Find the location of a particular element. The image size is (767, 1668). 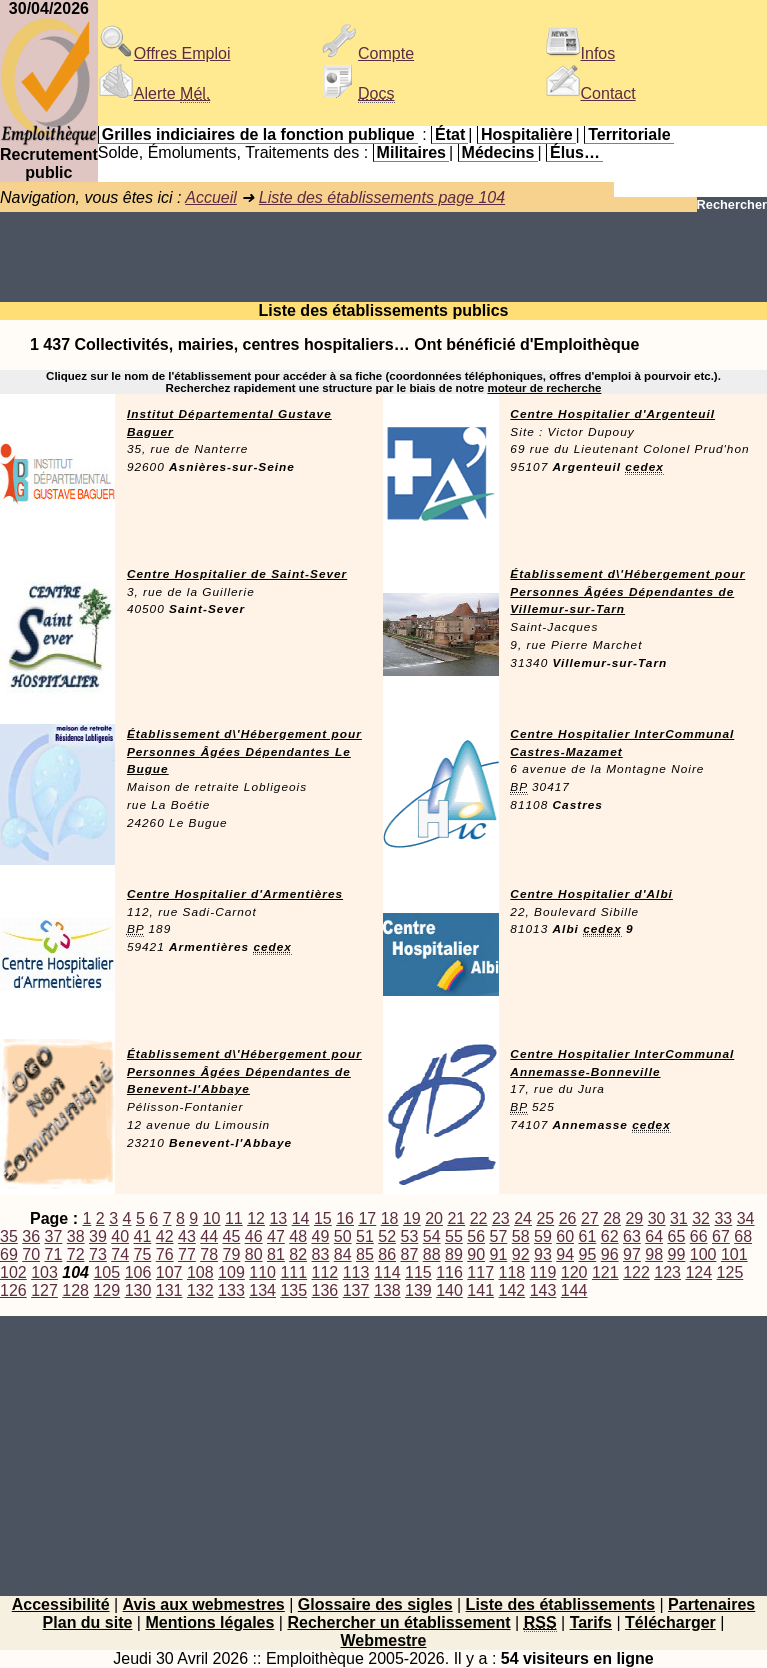

Liste des établissements page 104 is located at coordinates (382, 197).